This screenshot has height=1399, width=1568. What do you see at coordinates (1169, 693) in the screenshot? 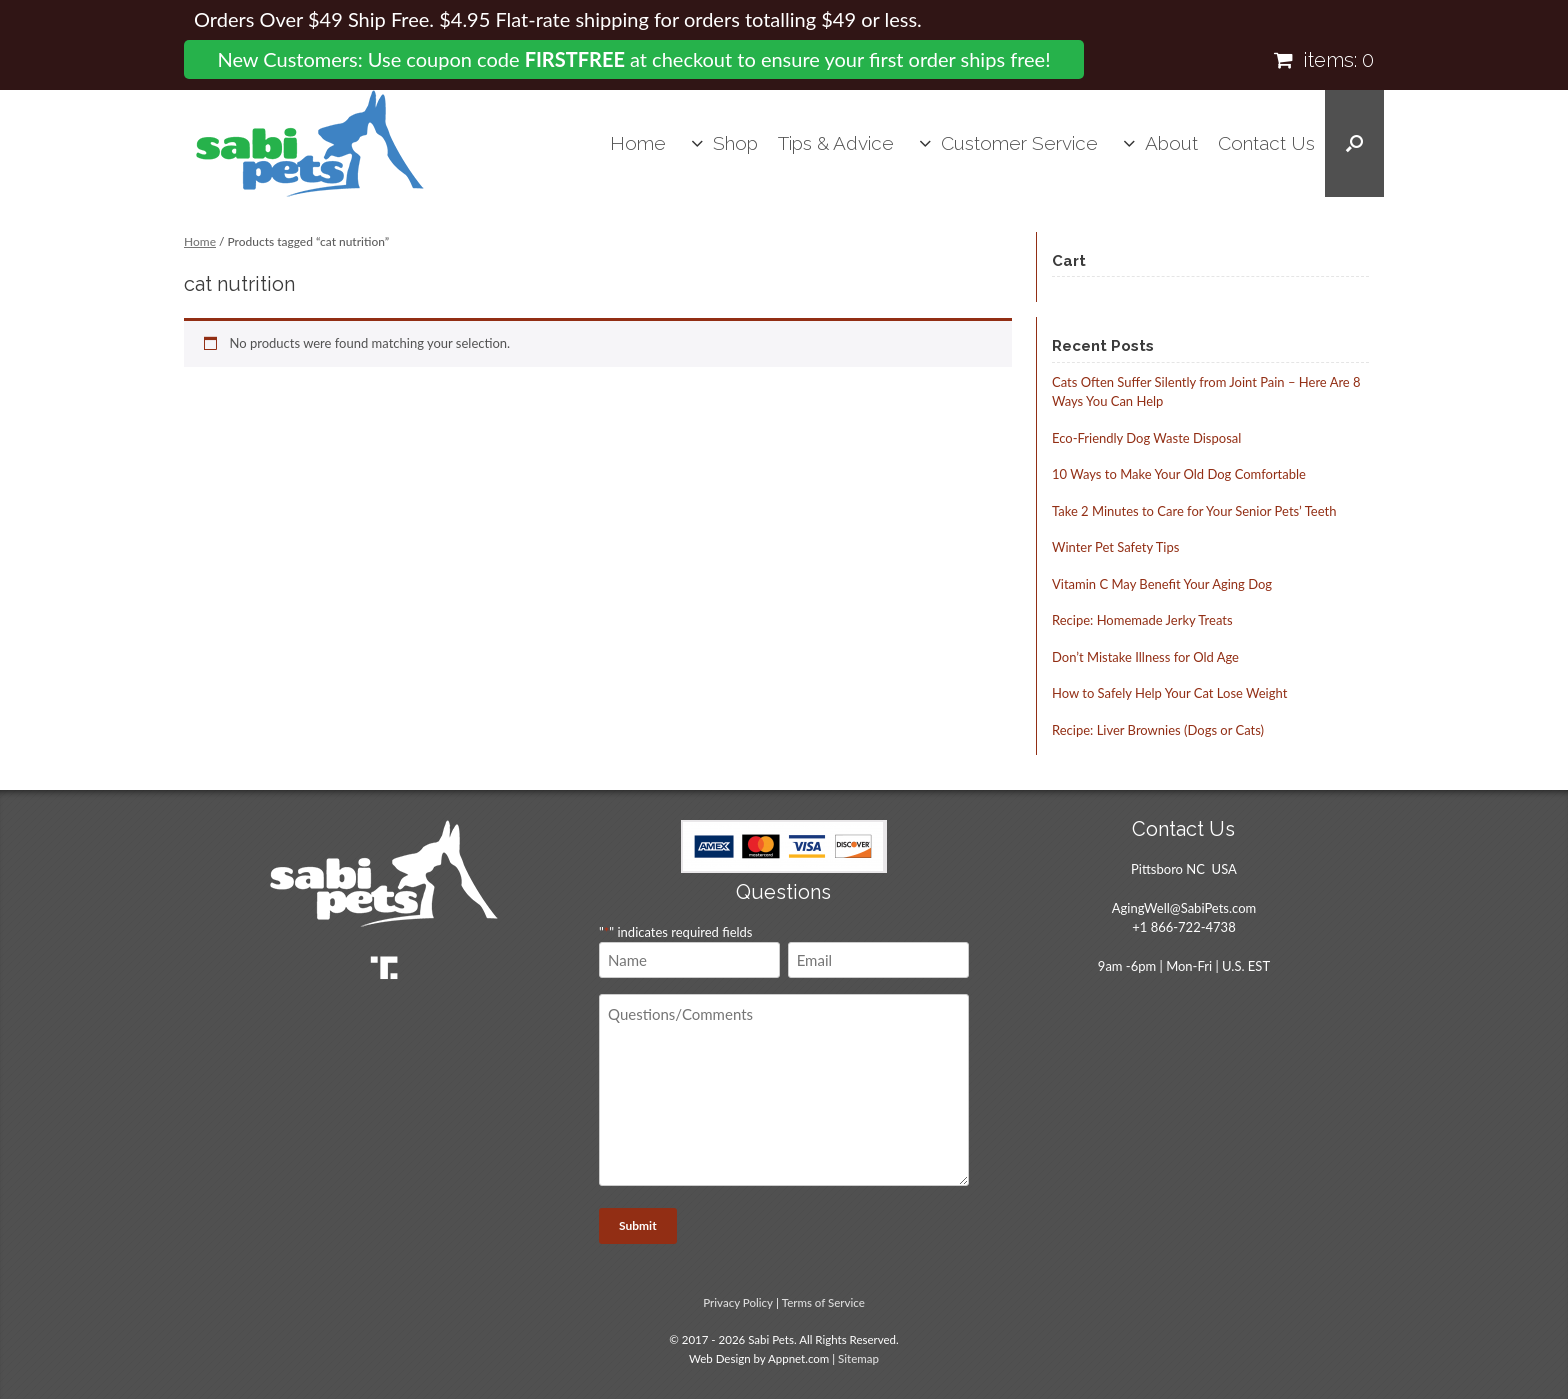
I see `How to Safely Help Your Cat Lose Weight` at bounding box center [1169, 693].